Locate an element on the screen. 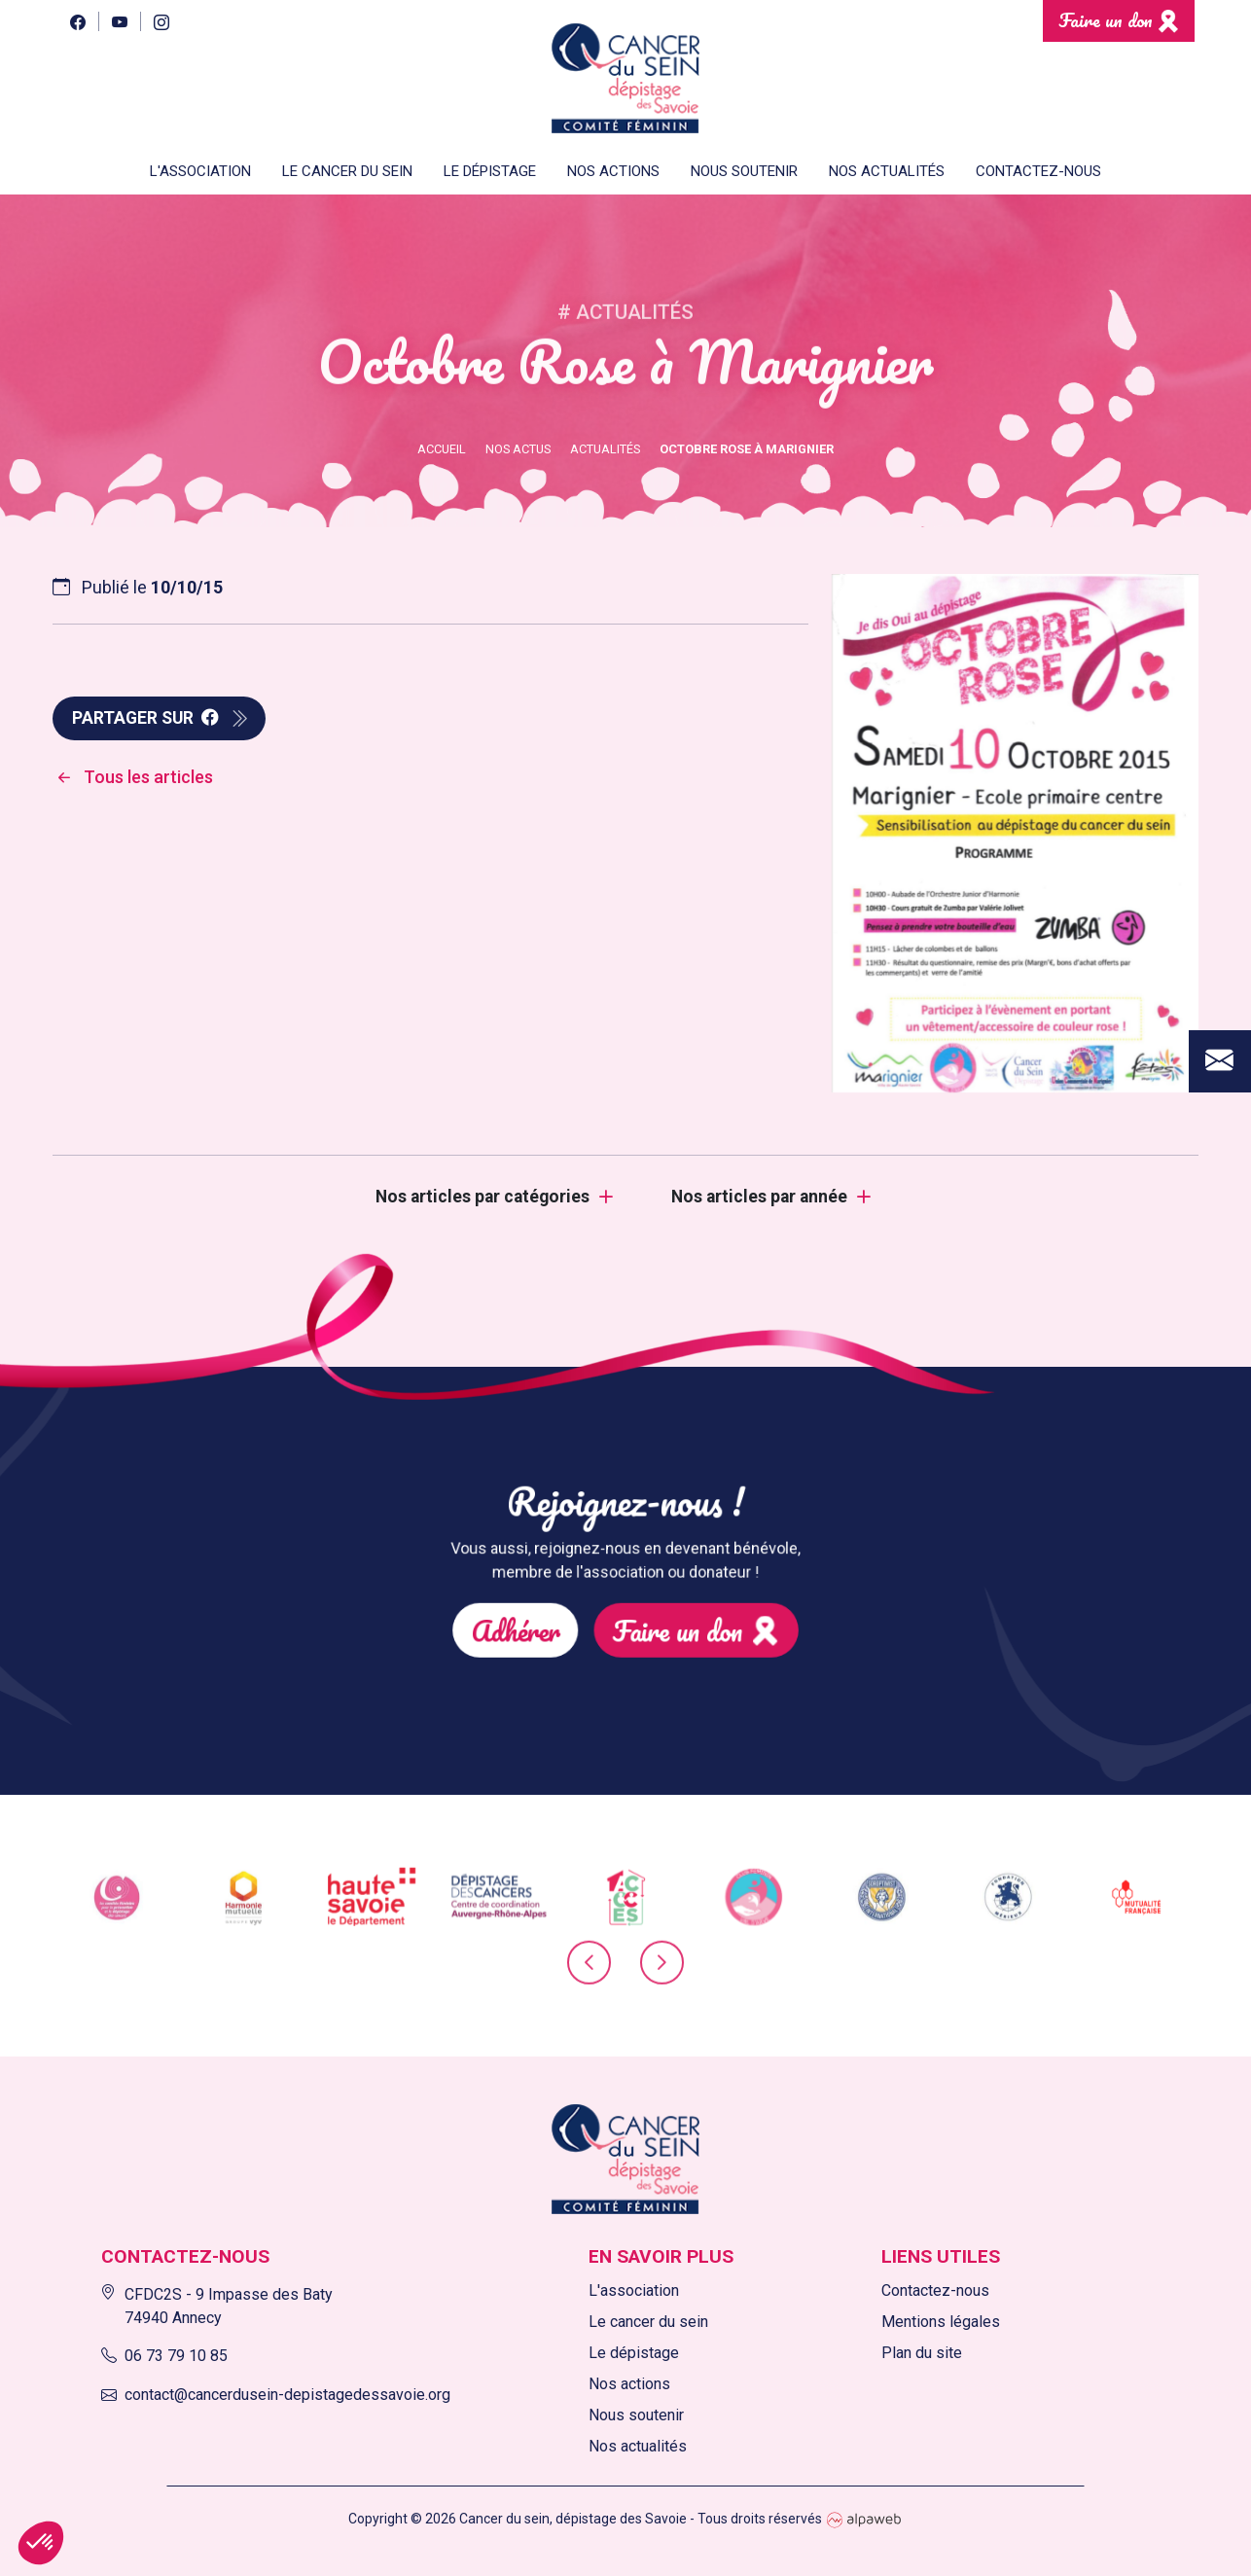 This screenshot has height=2576, width=1251. L'association [button] is located at coordinates (200, 171).